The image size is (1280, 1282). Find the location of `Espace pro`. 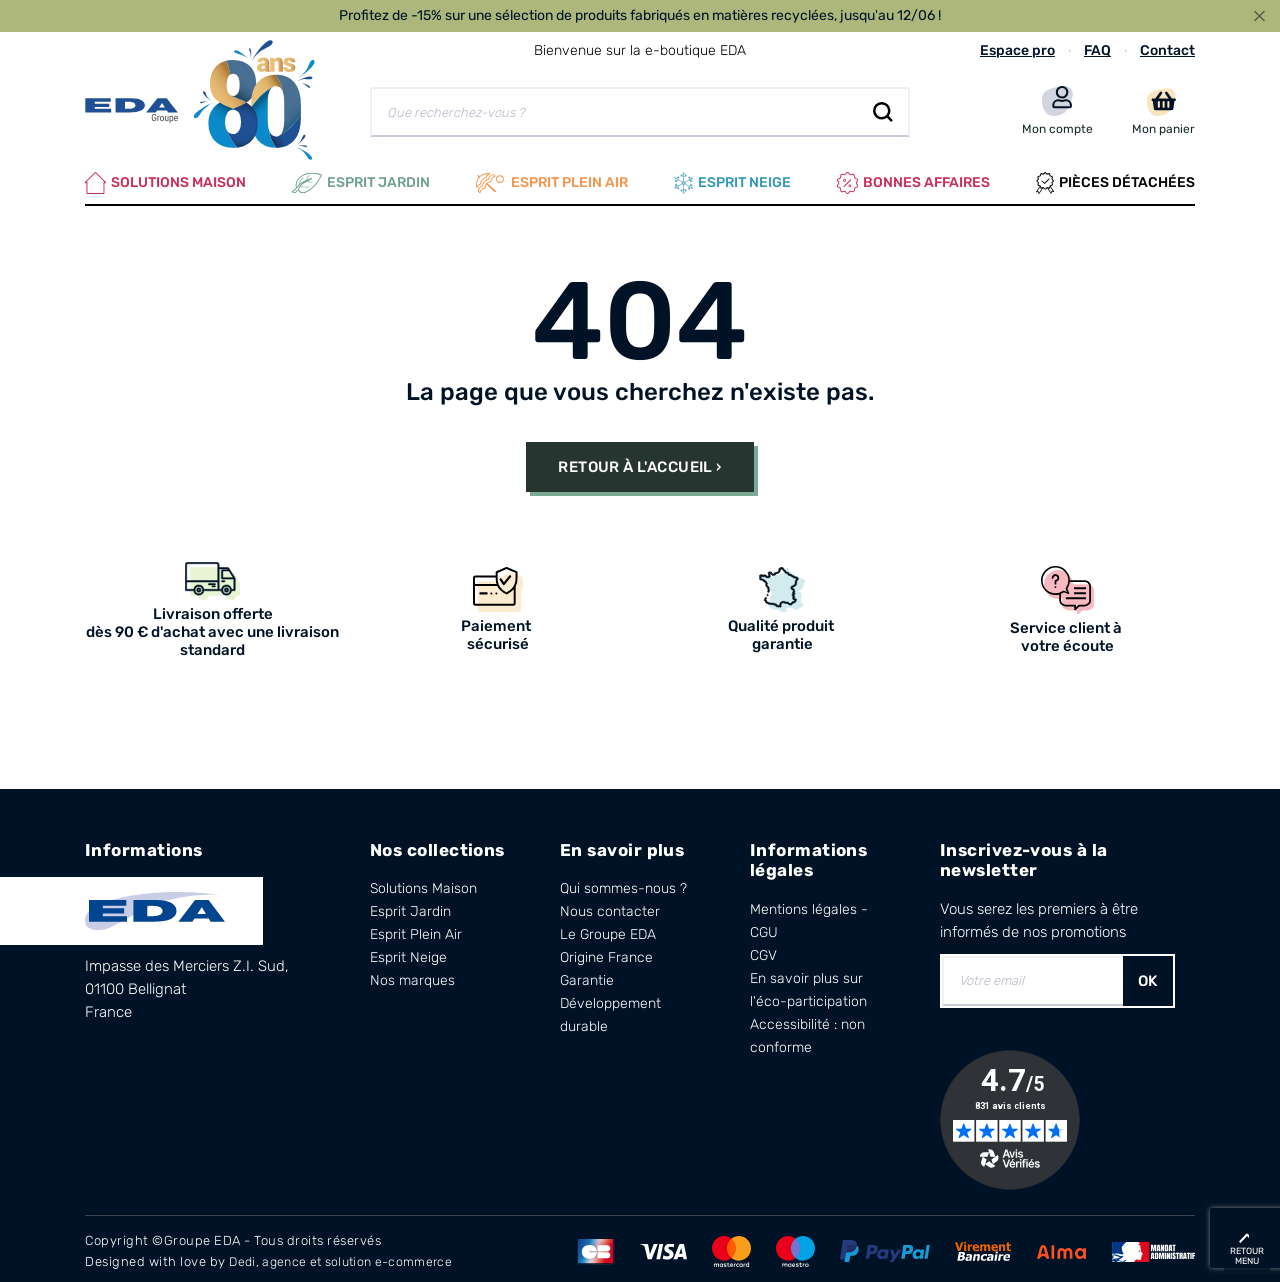

Espace pro is located at coordinates (1017, 50).